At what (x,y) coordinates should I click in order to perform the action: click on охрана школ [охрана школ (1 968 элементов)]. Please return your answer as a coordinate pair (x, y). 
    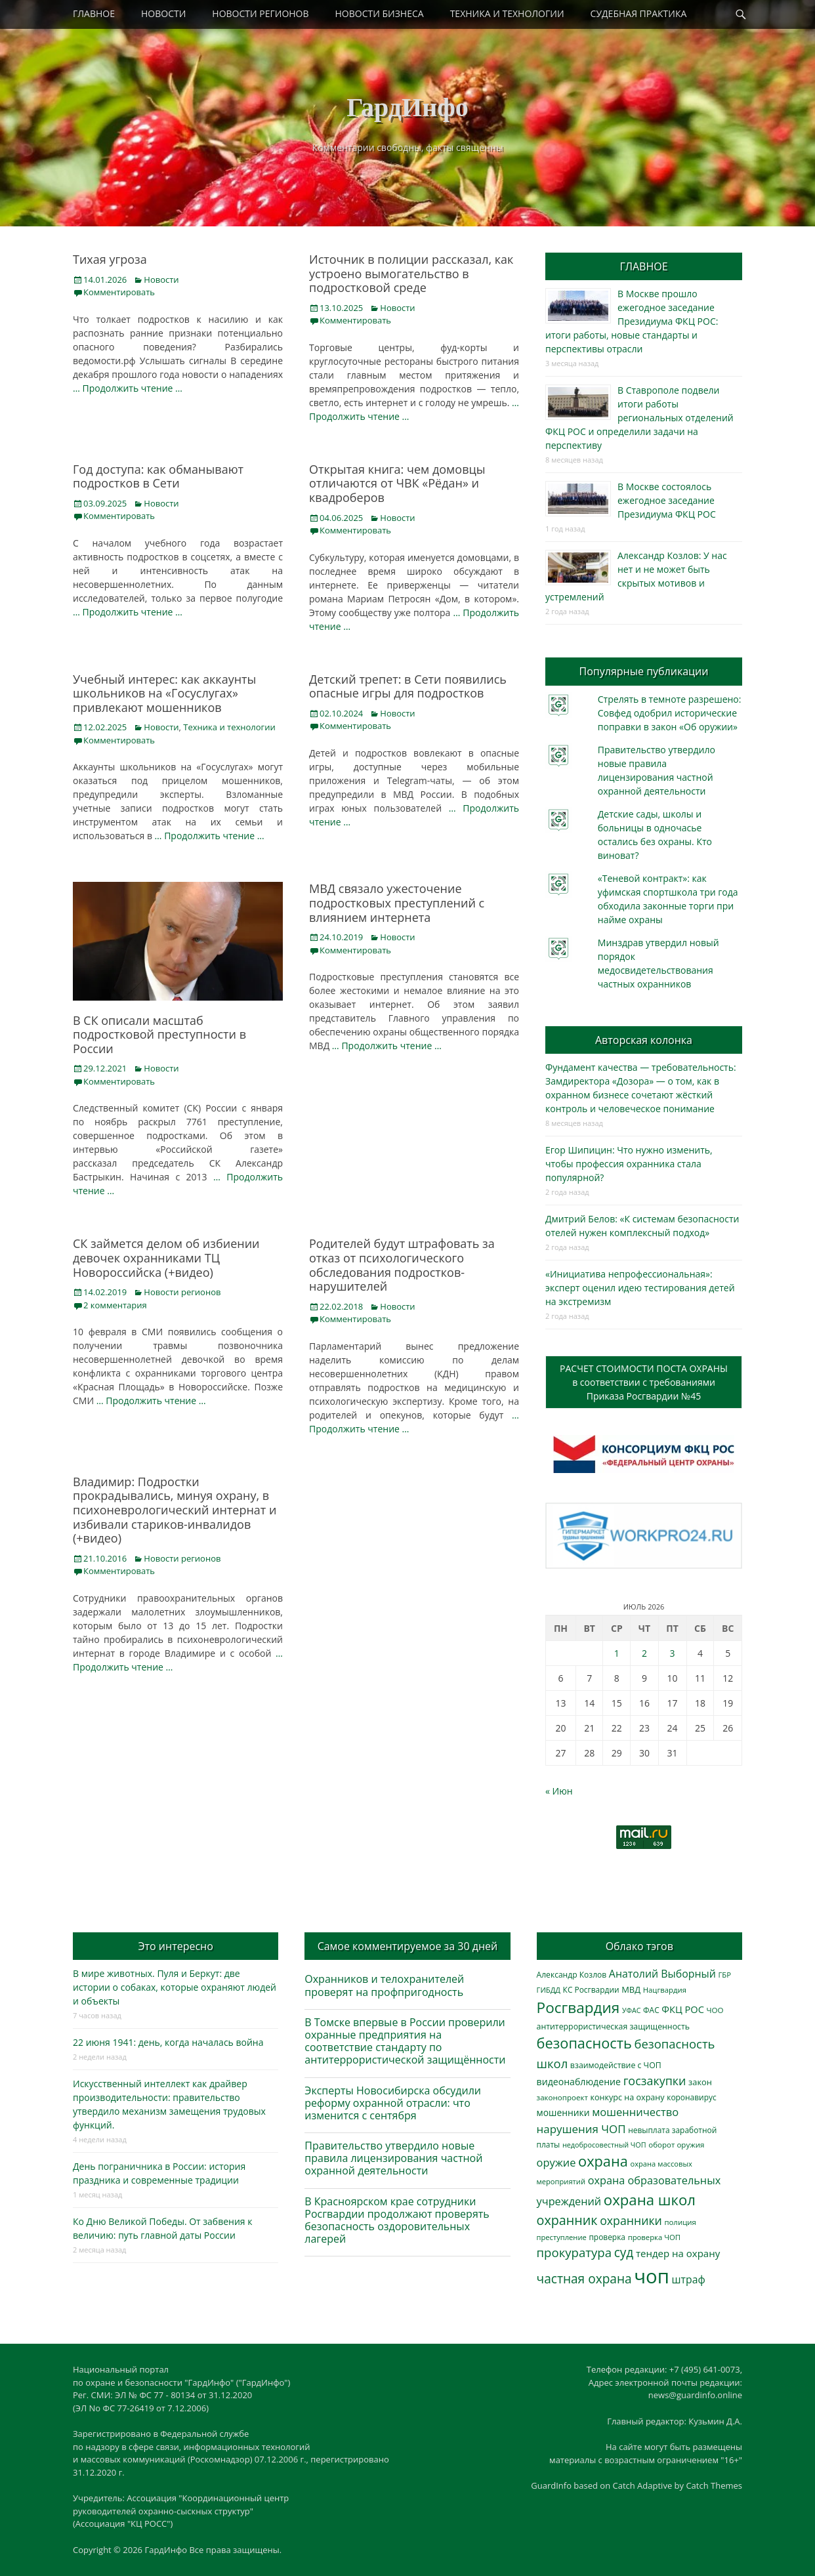
    Looking at the image, I should click on (650, 2199).